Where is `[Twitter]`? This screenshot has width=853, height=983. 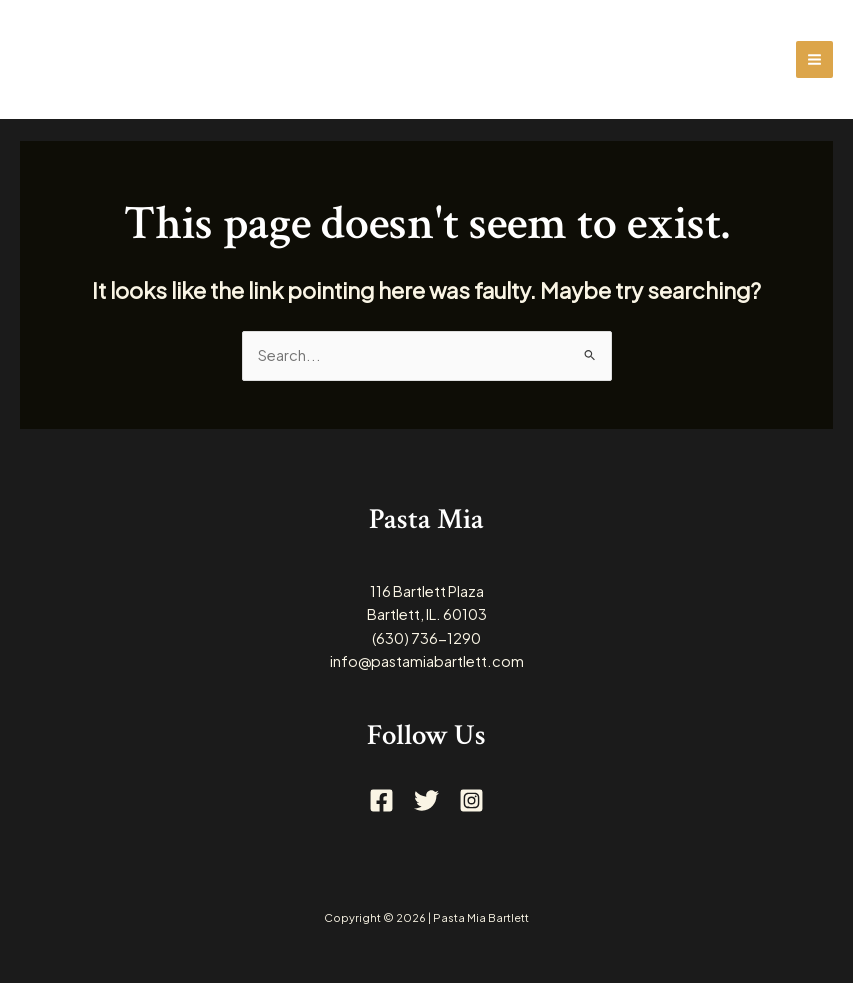 [Twitter] is located at coordinates (426, 800).